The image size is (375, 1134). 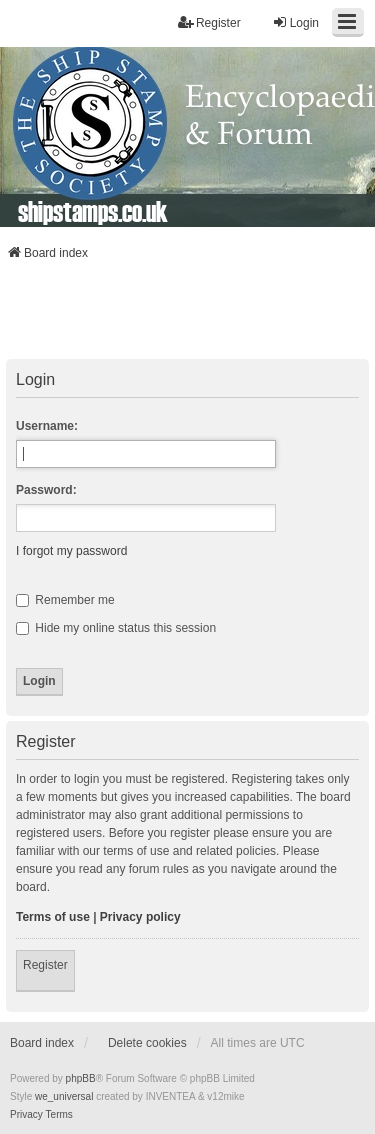 What do you see at coordinates (140, 917) in the screenshot?
I see `Privacy policy` at bounding box center [140, 917].